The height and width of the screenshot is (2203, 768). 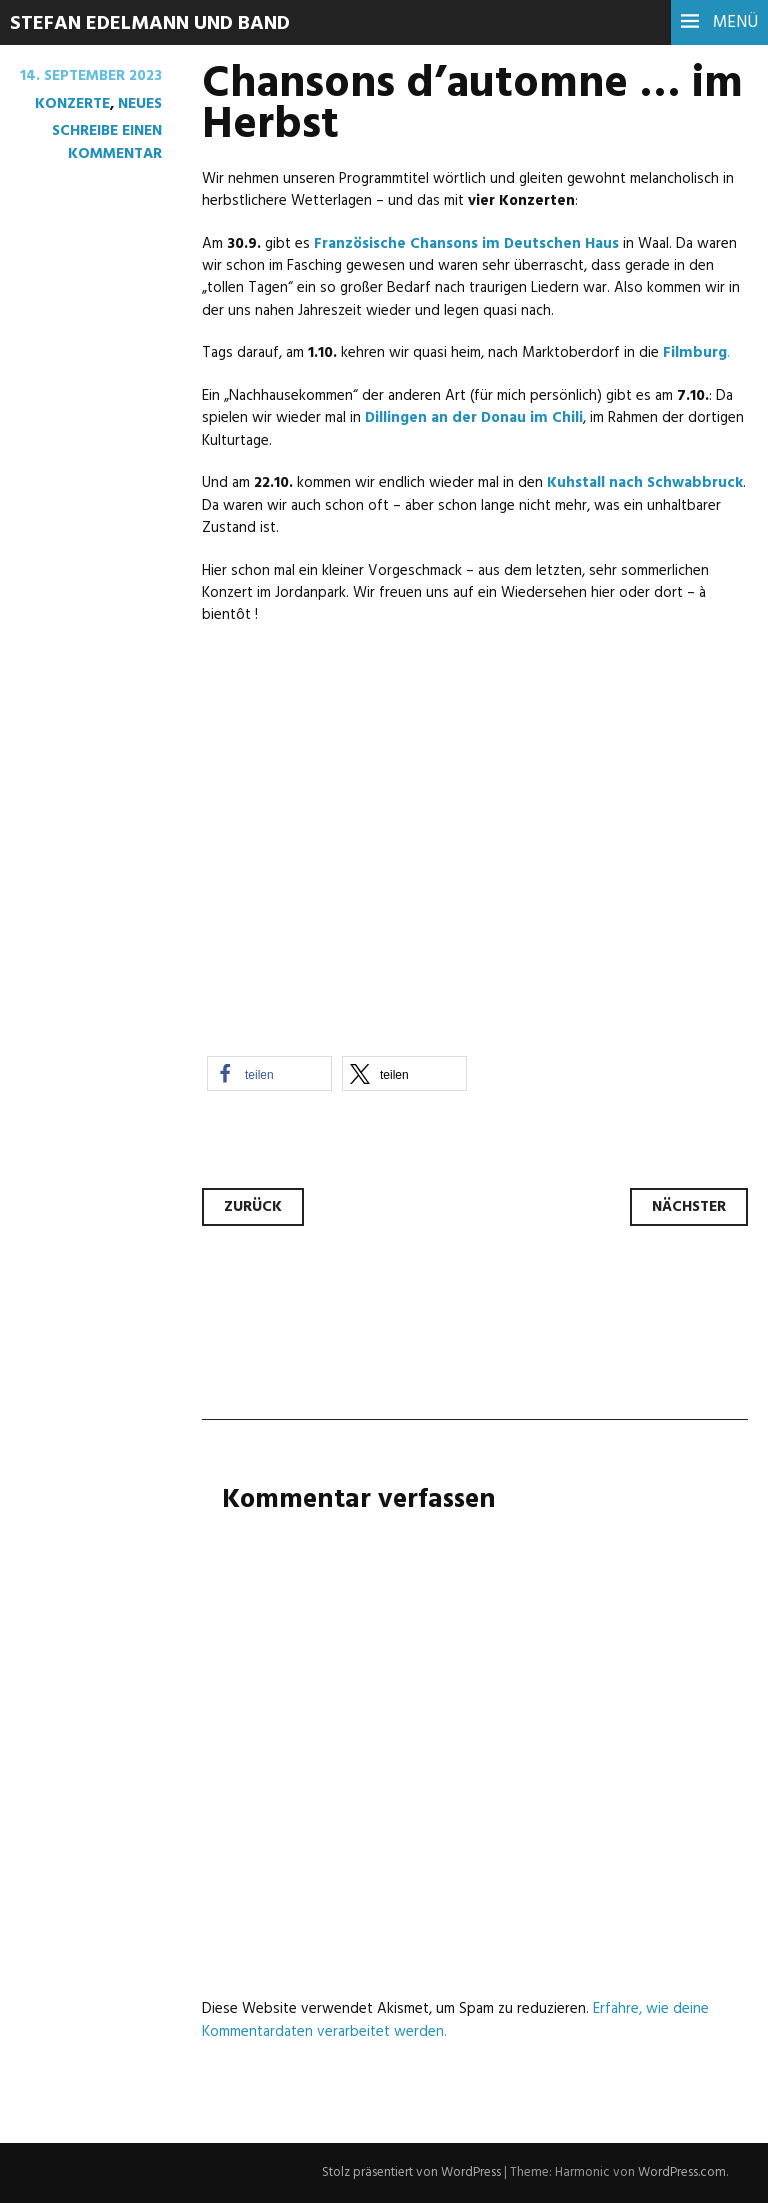 I want to click on Neues, so click(x=140, y=104).